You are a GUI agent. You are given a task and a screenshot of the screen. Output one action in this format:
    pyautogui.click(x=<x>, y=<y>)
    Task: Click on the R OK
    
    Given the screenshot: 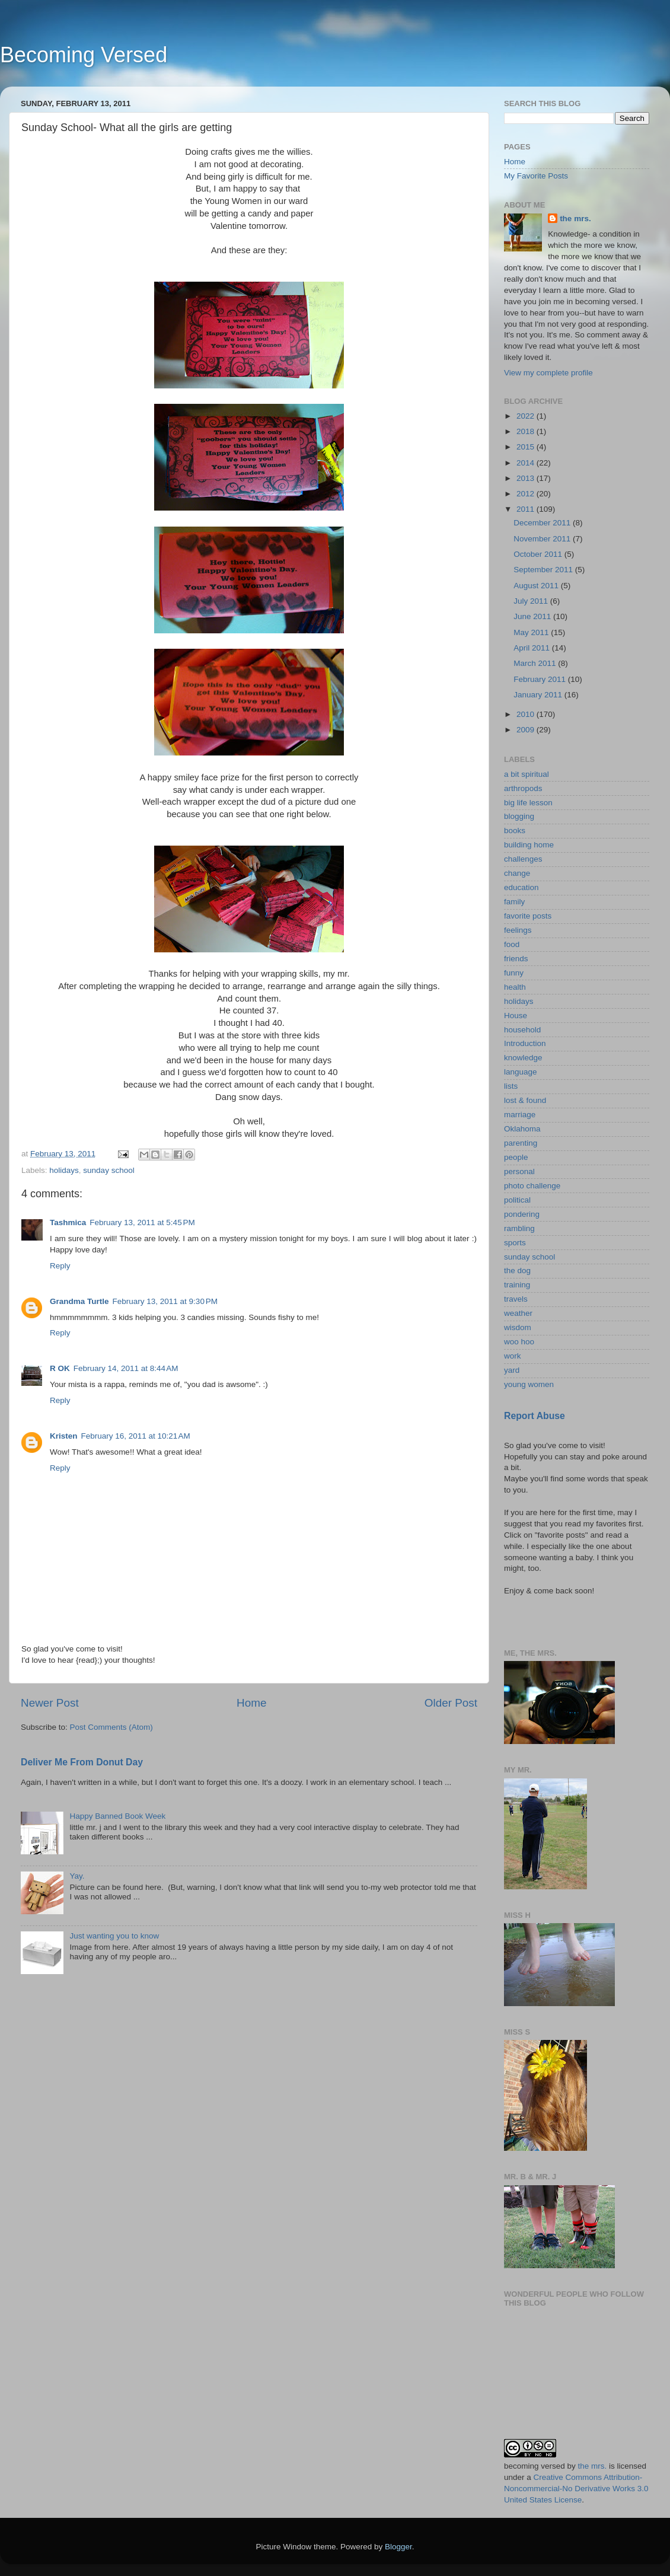 What is the action you would take?
    pyautogui.click(x=60, y=1368)
    